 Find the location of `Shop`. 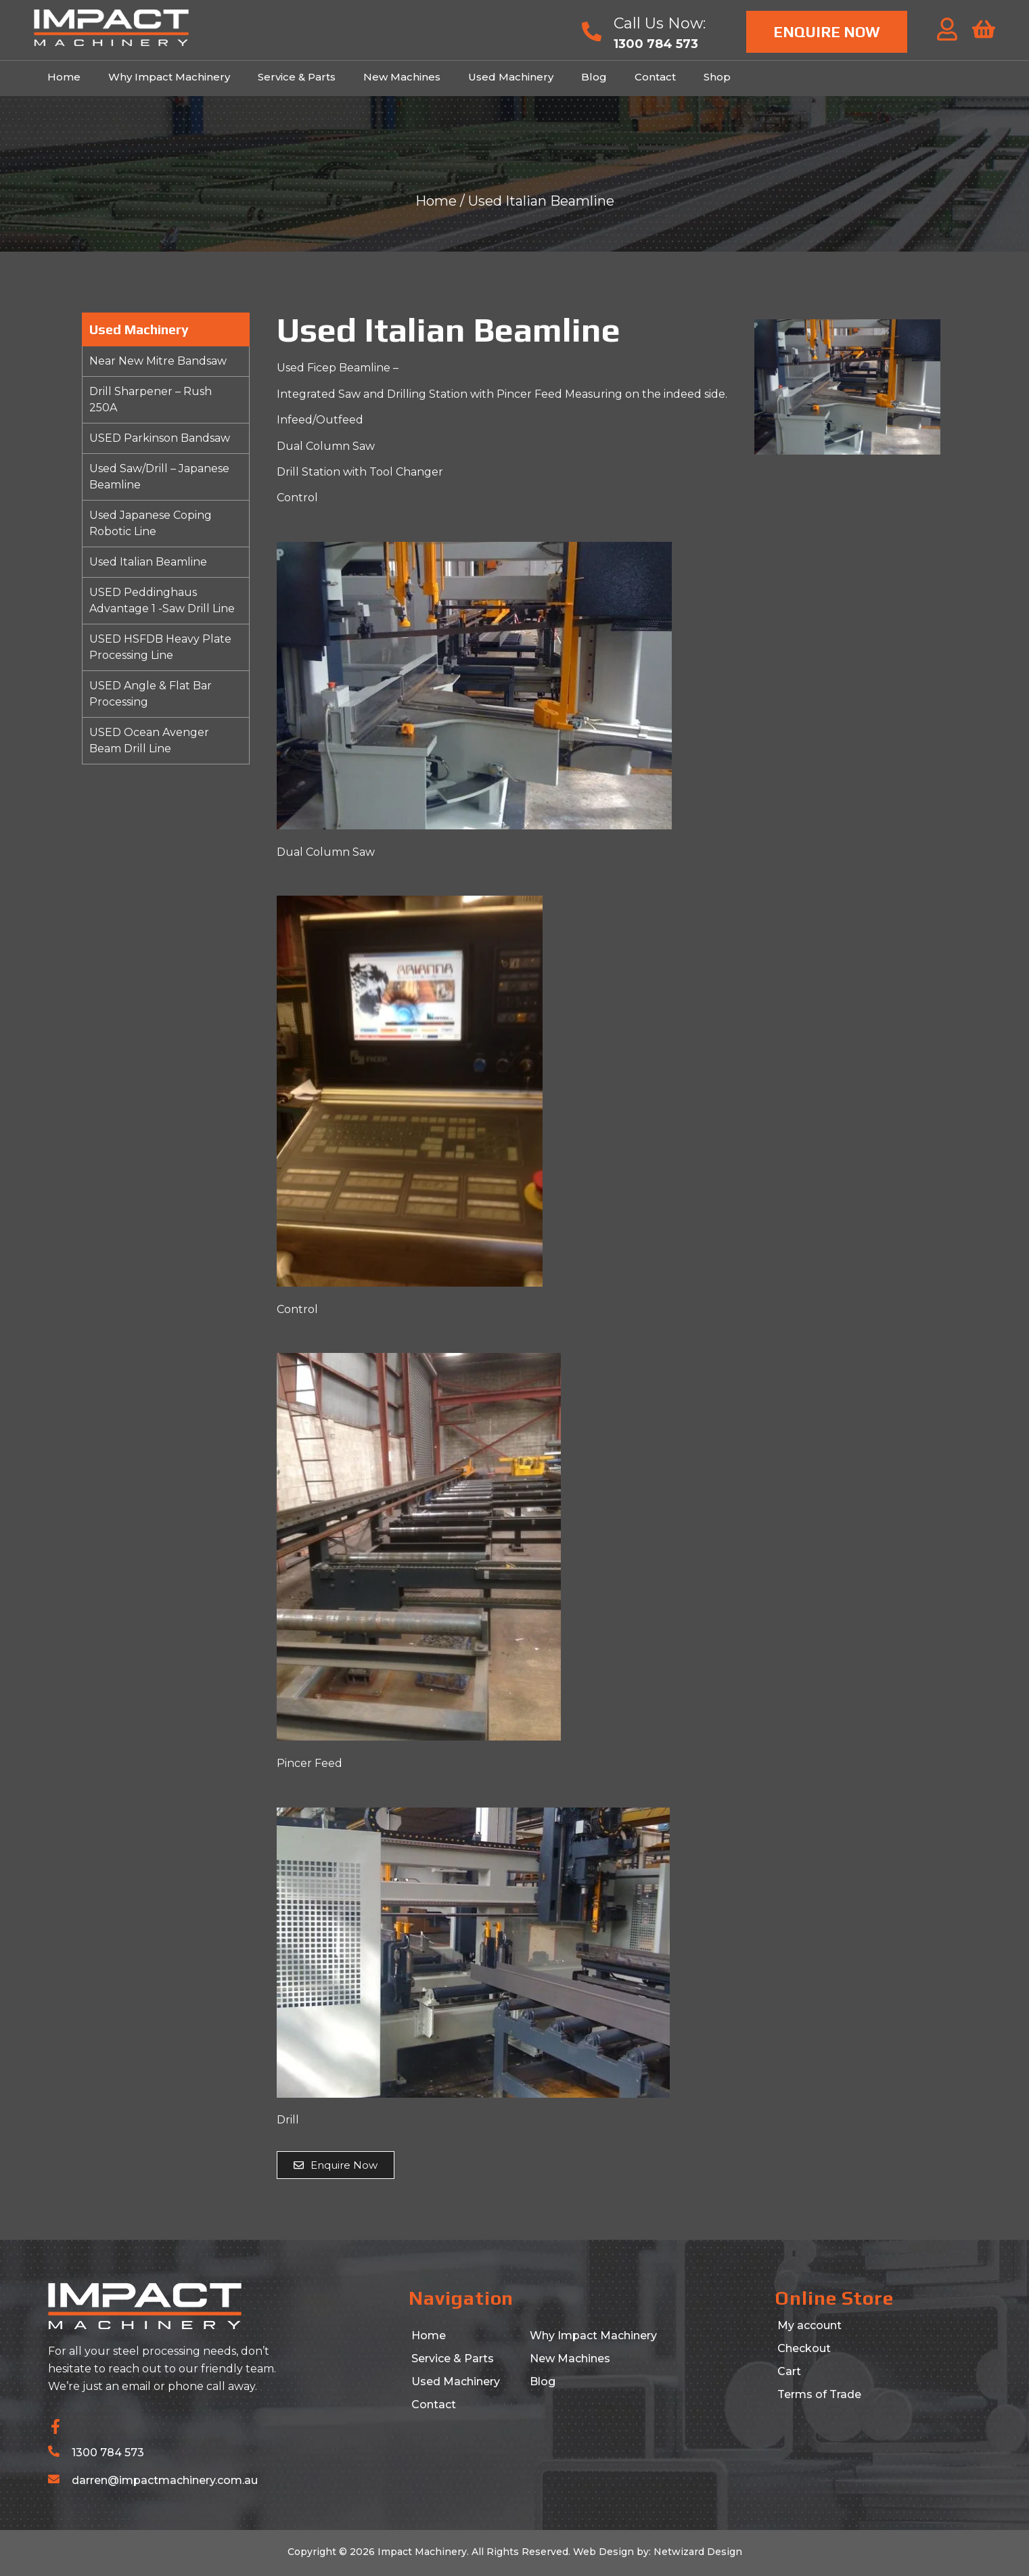

Shop is located at coordinates (717, 76).